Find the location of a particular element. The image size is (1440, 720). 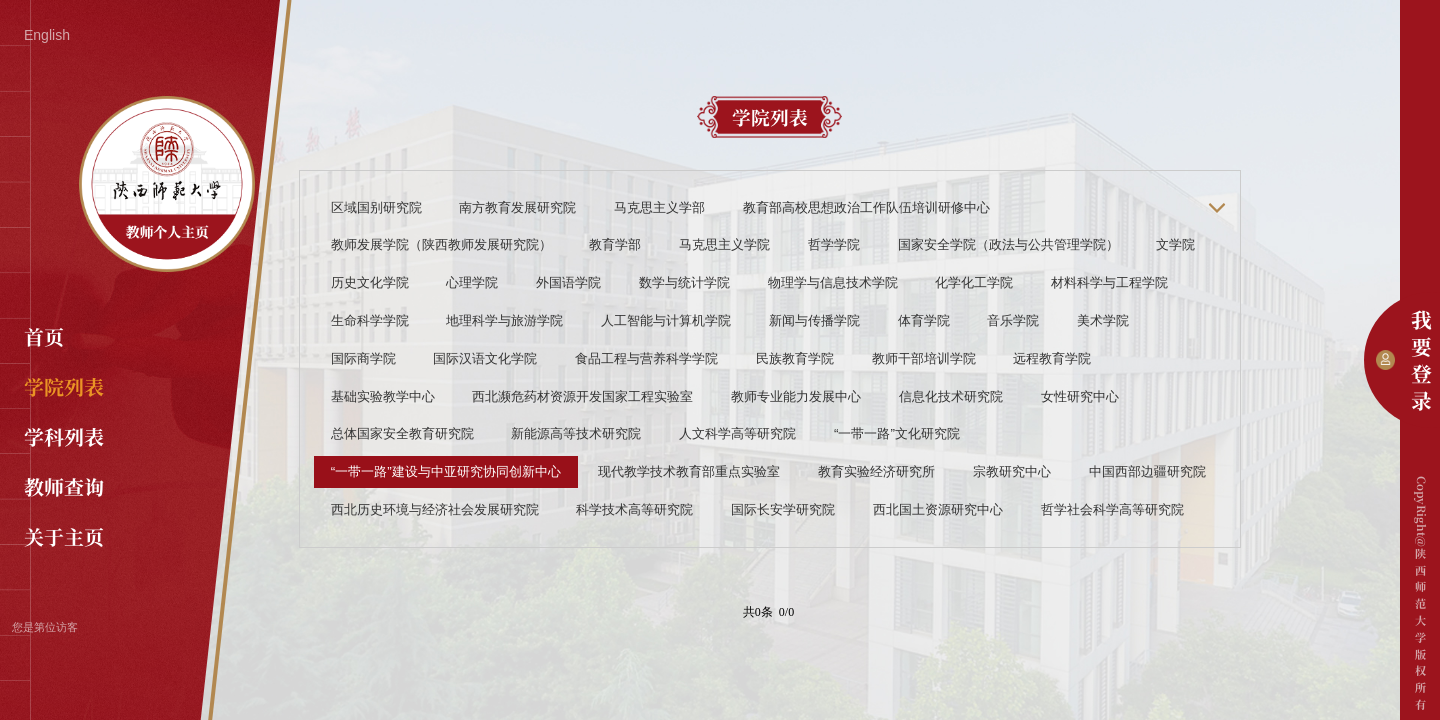

体育学院 is located at coordinates (924, 320).